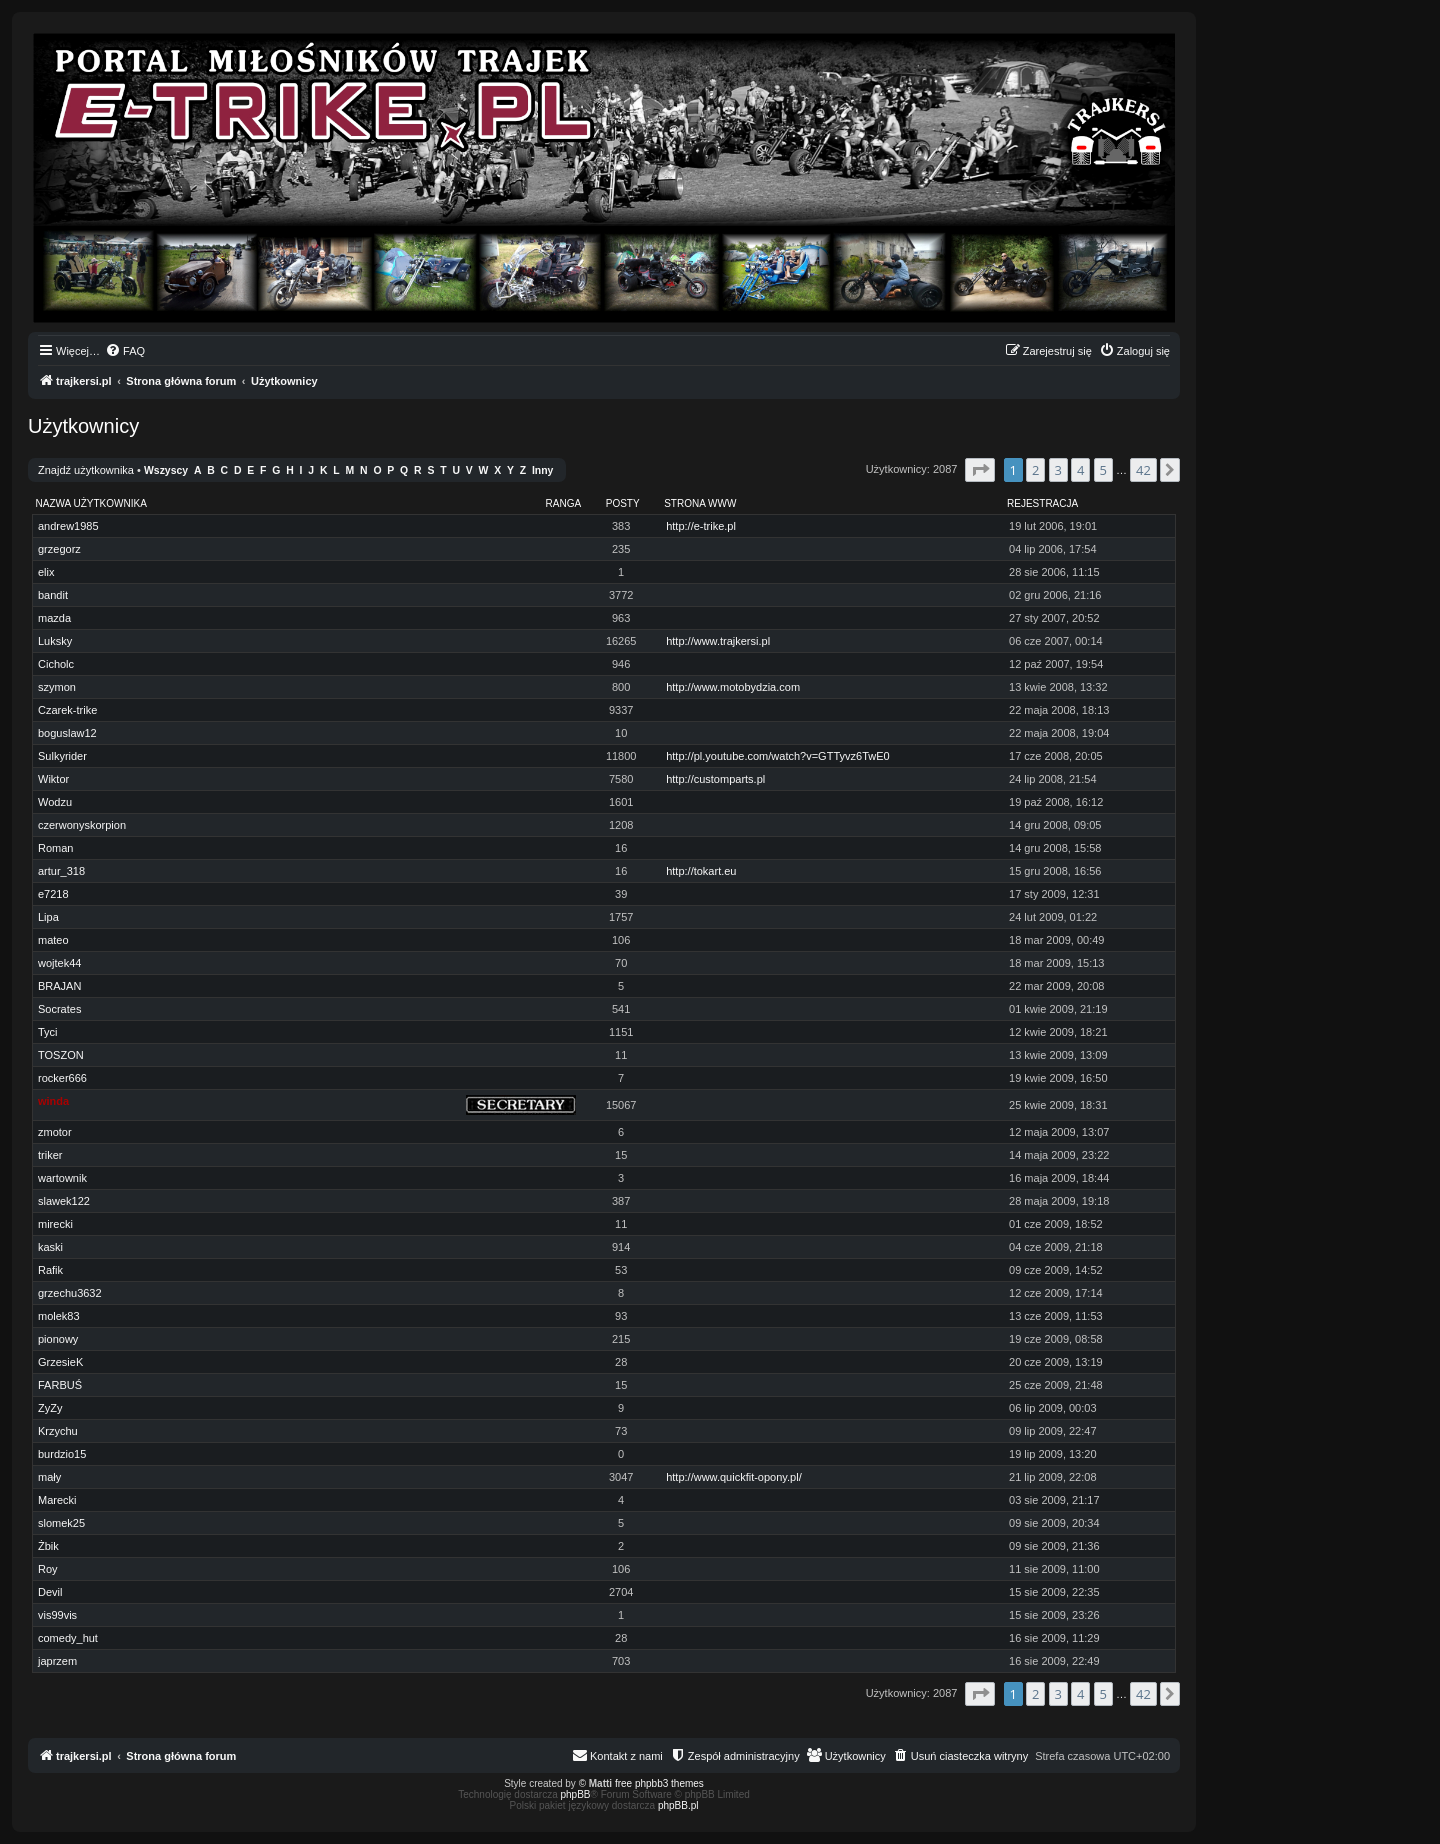 The image size is (1440, 1844). I want to click on Posty, so click(623, 503).